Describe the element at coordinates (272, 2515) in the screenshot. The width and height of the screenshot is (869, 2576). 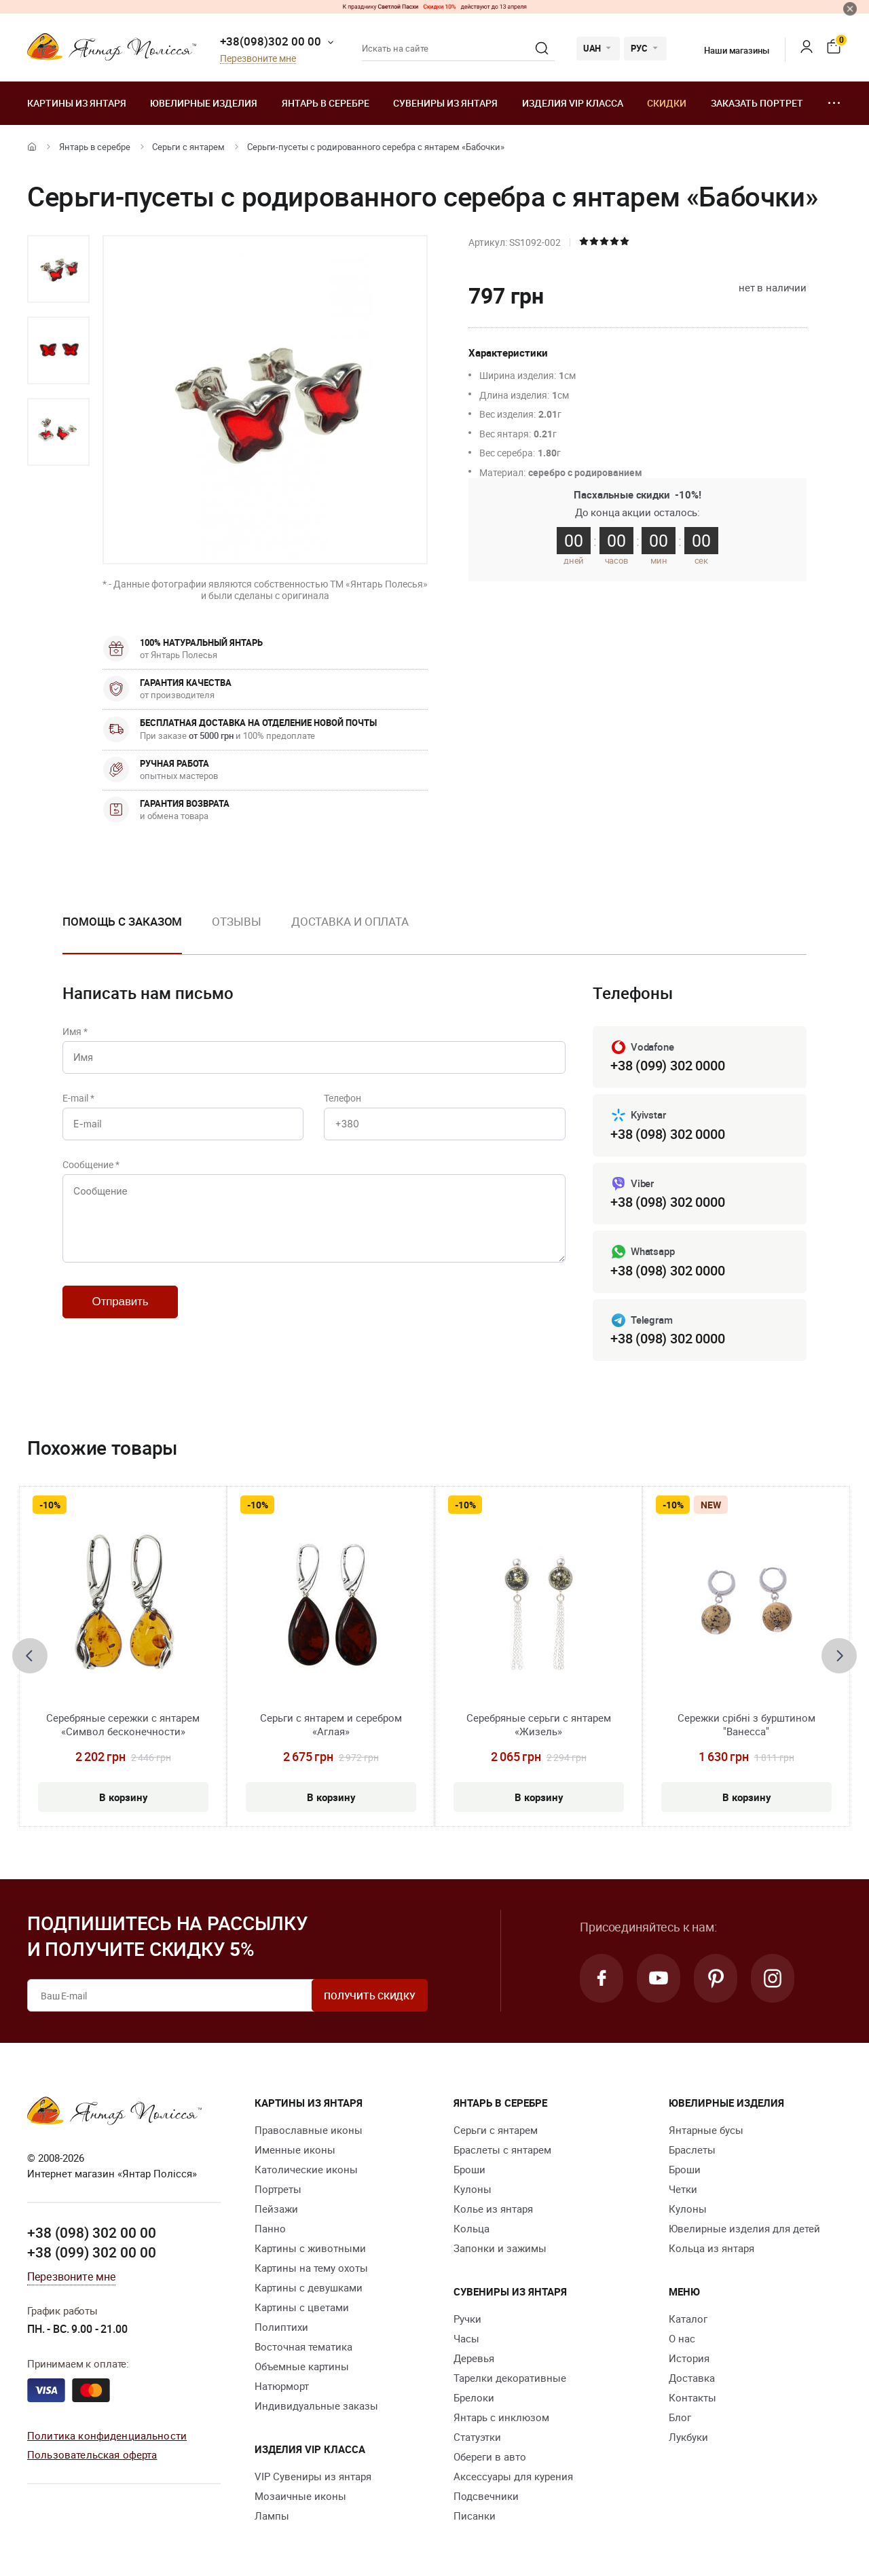
I see `Лампы` at that location.